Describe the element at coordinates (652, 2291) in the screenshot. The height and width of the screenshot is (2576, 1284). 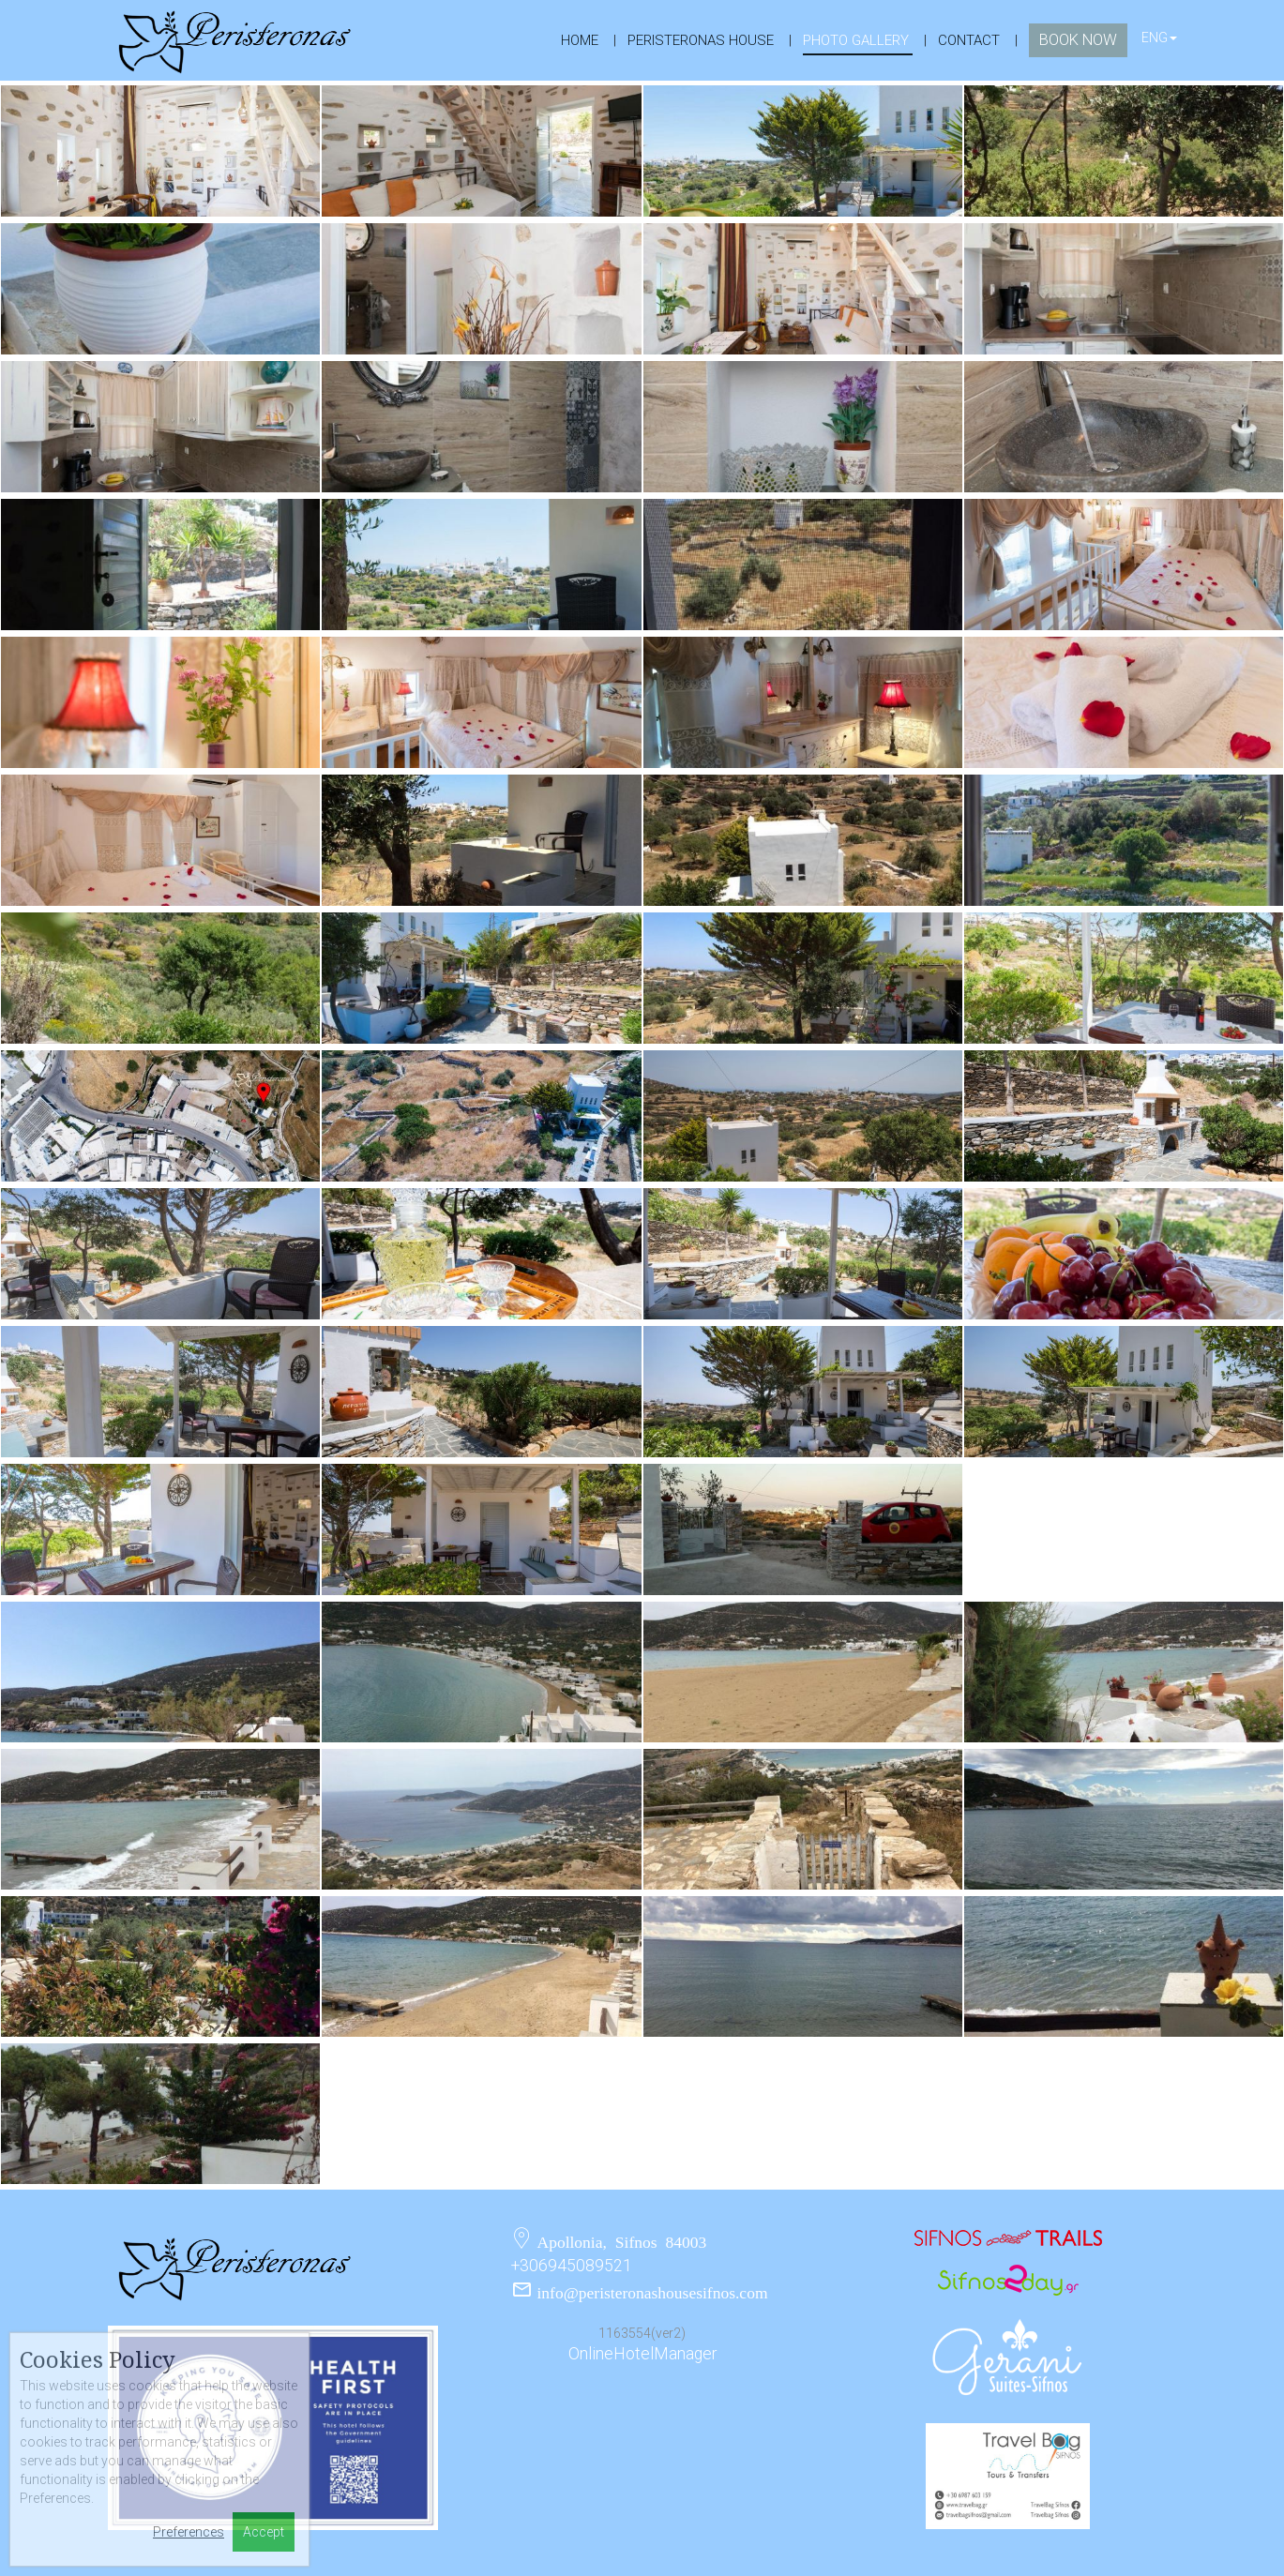
I see `info@peristeronashousesifnos.com` at that location.